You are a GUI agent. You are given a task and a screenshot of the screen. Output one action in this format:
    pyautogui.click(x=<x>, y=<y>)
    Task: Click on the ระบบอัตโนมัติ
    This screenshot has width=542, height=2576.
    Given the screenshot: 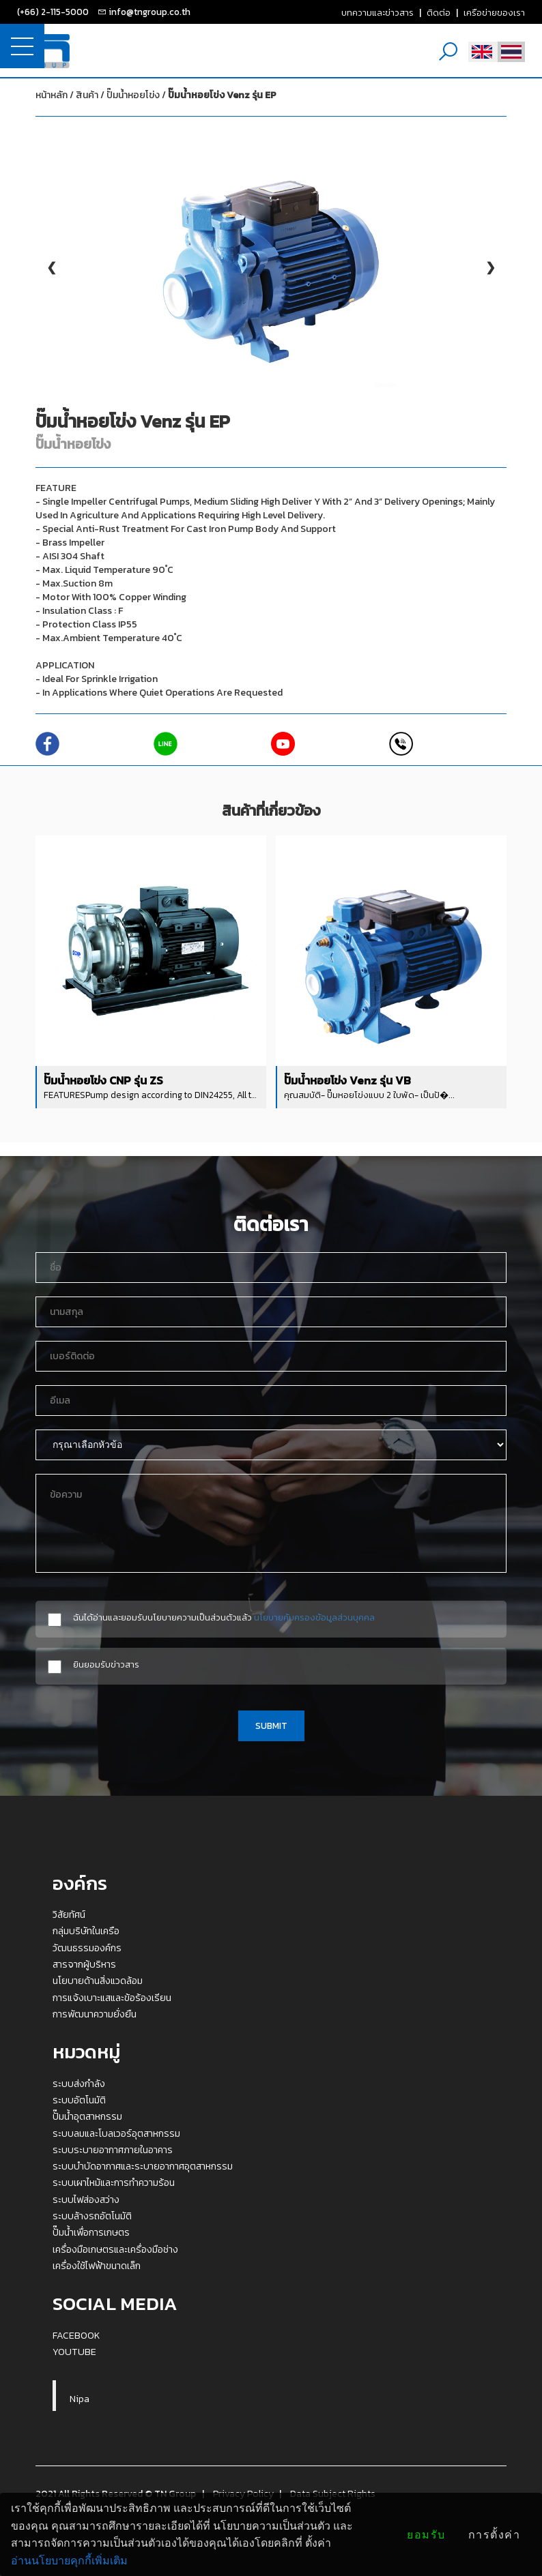 What is the action you would take?
    pyautogui.click(x=79, y=2100)
    